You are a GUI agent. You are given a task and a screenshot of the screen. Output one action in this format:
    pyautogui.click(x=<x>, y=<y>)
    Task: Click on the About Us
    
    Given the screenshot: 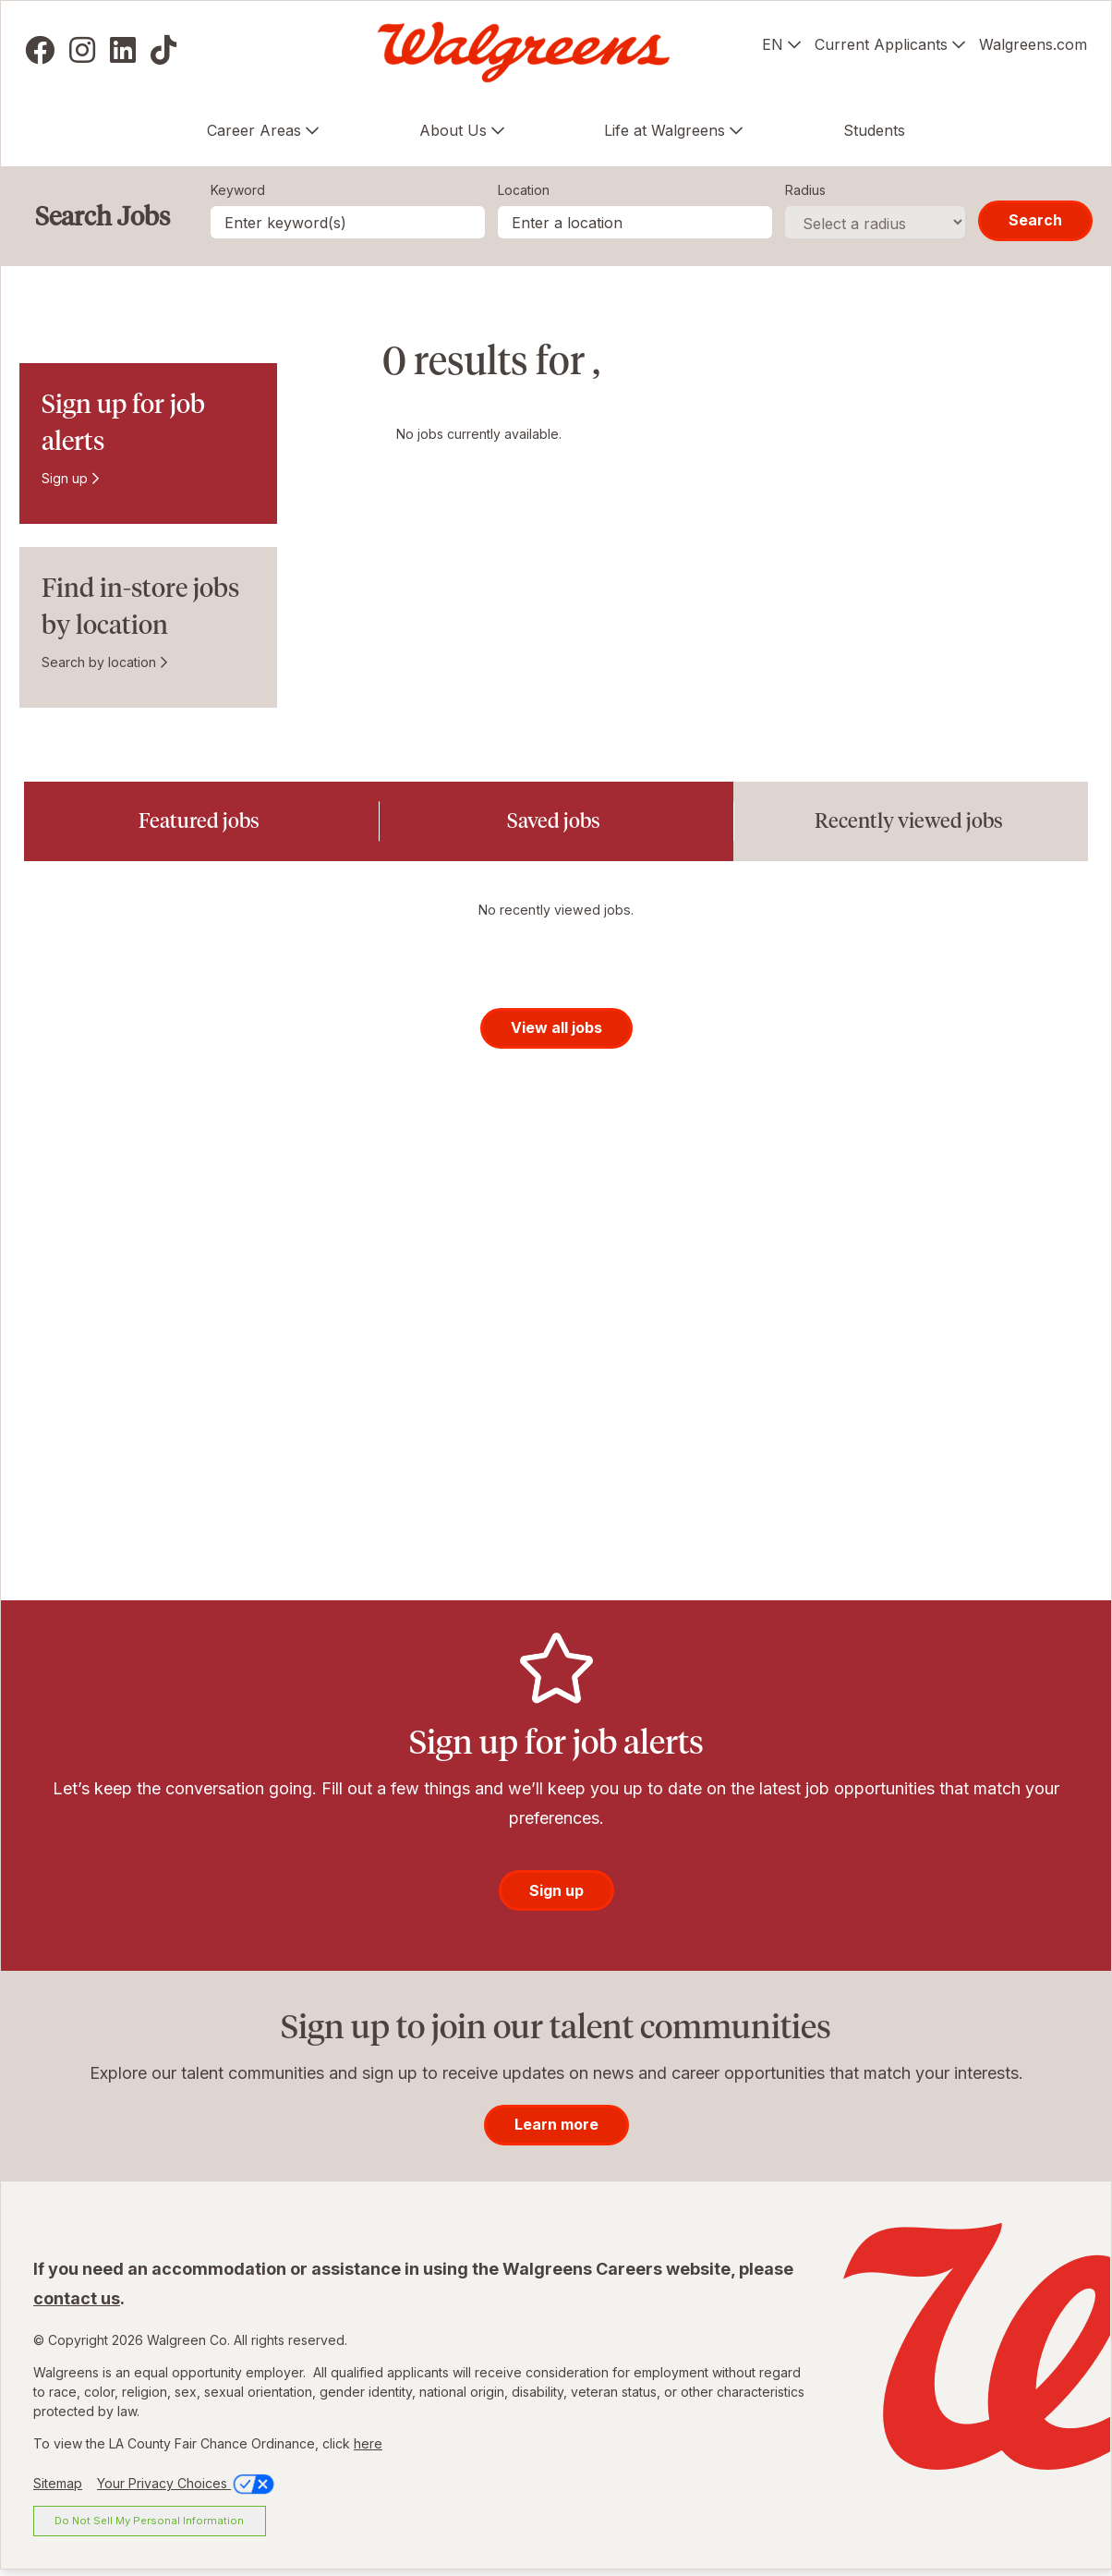 What is the action you would take?
    pyautogui.click(x=453, y=130)
    